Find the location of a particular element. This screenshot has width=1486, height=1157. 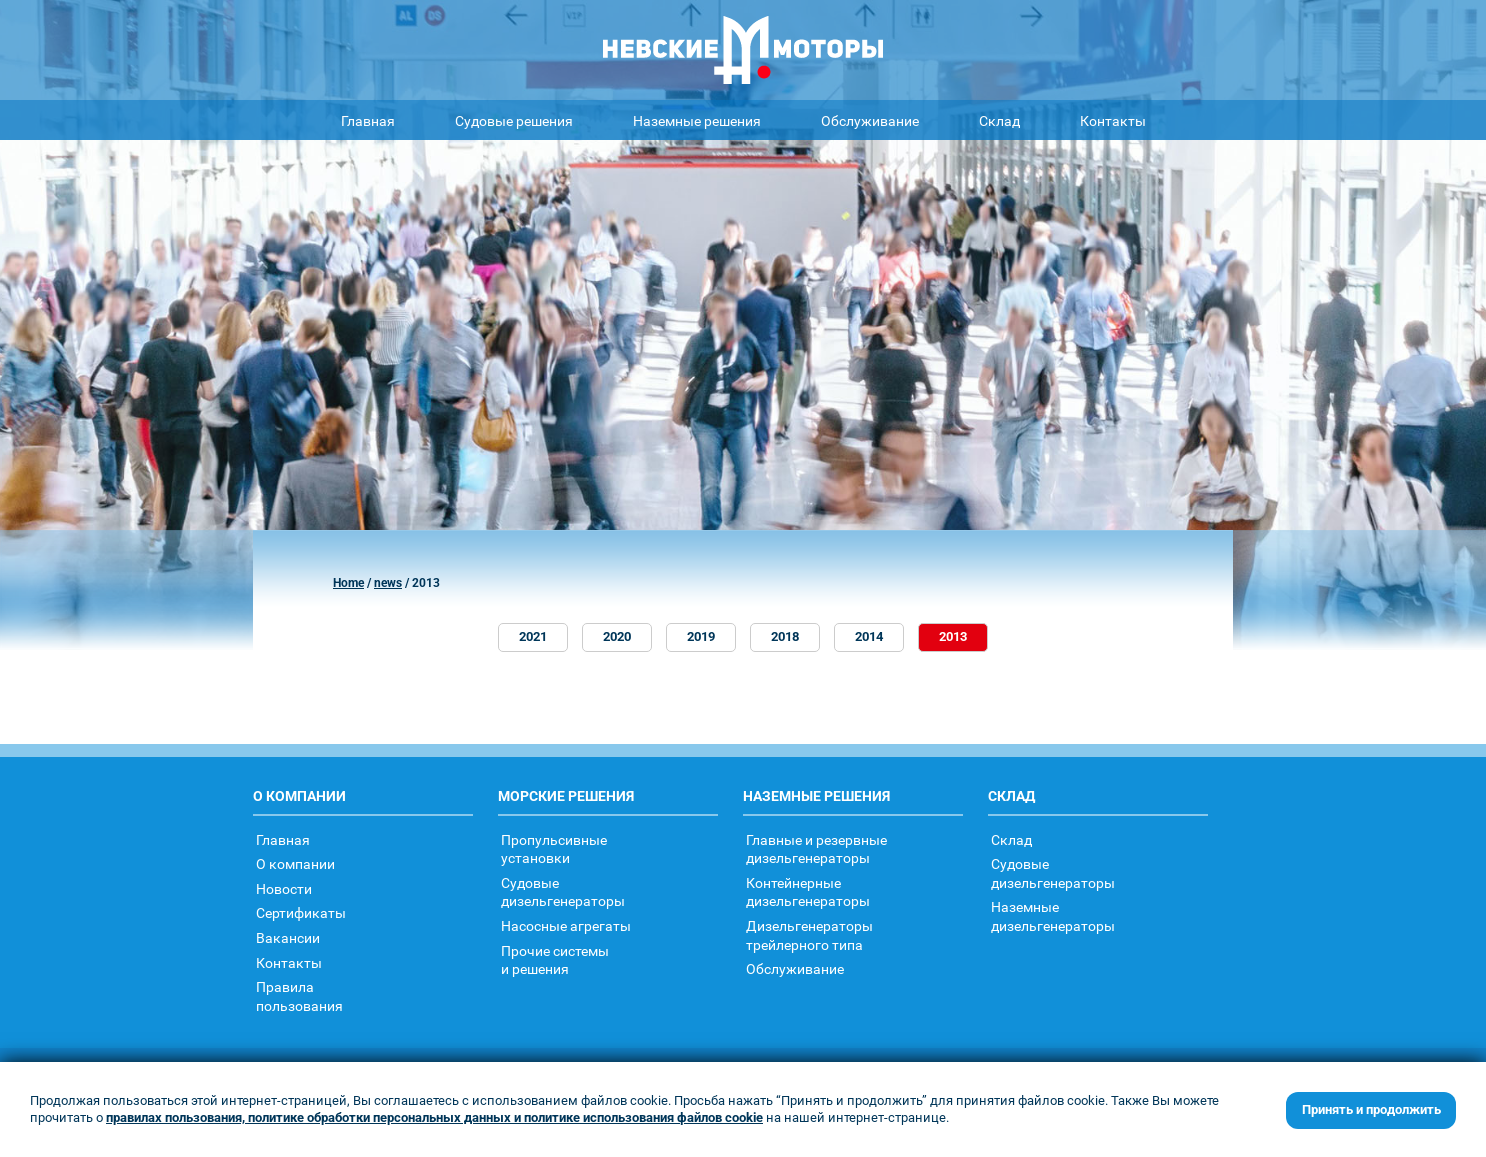

Прочие системыи решения is located at coordinates (555, 960).